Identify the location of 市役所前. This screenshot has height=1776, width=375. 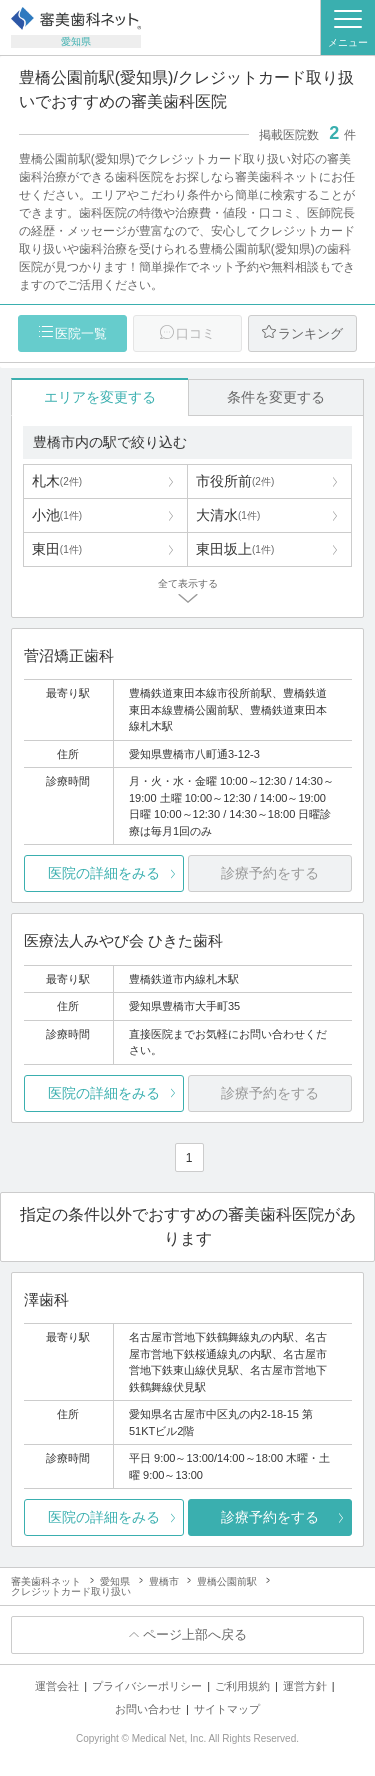
(235, 481).